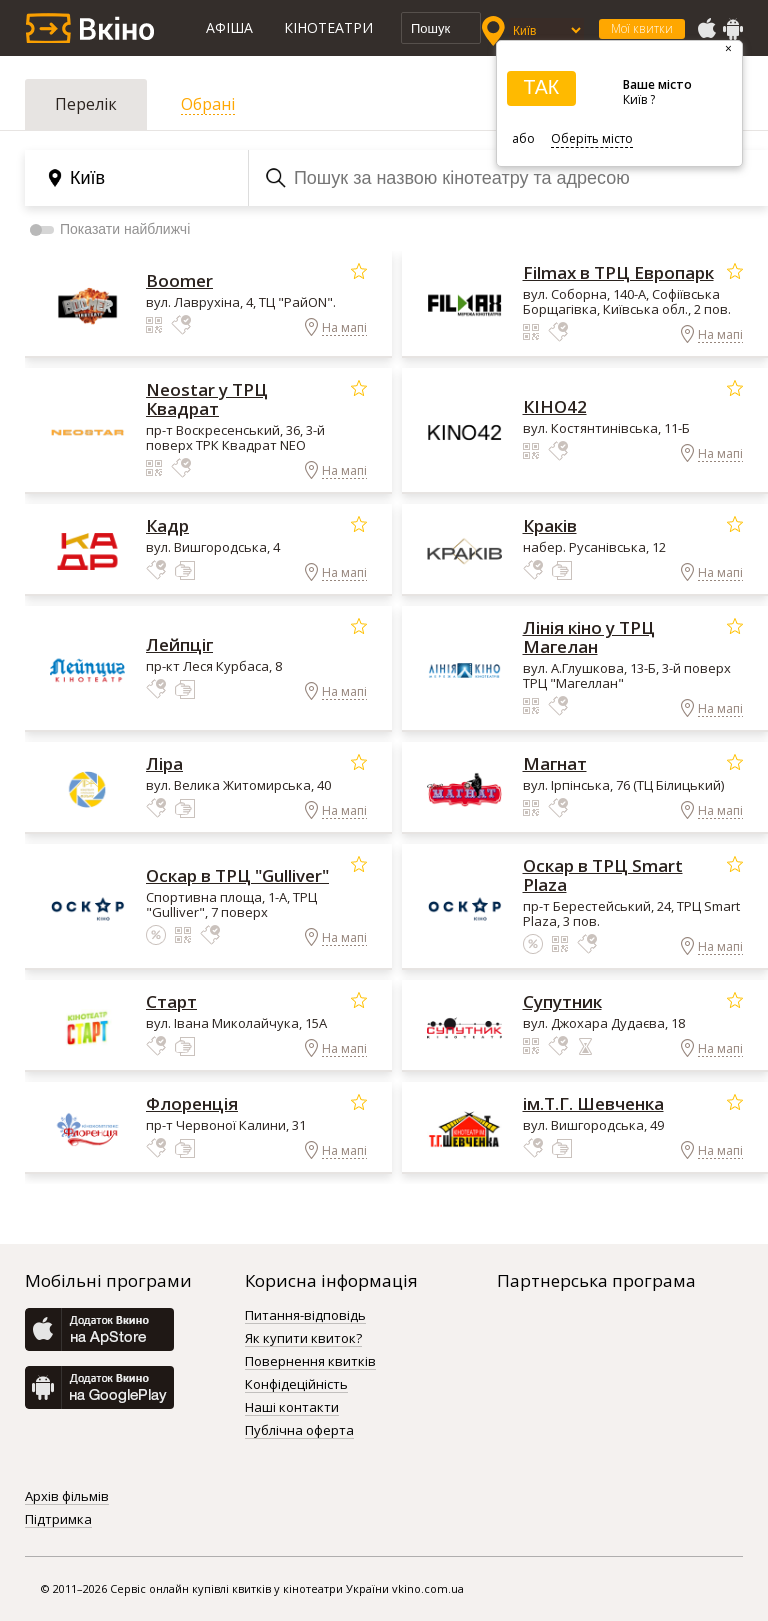  Describe the element at coordinates (229, 27) in the screenshot. I see `Афіша` at that location.